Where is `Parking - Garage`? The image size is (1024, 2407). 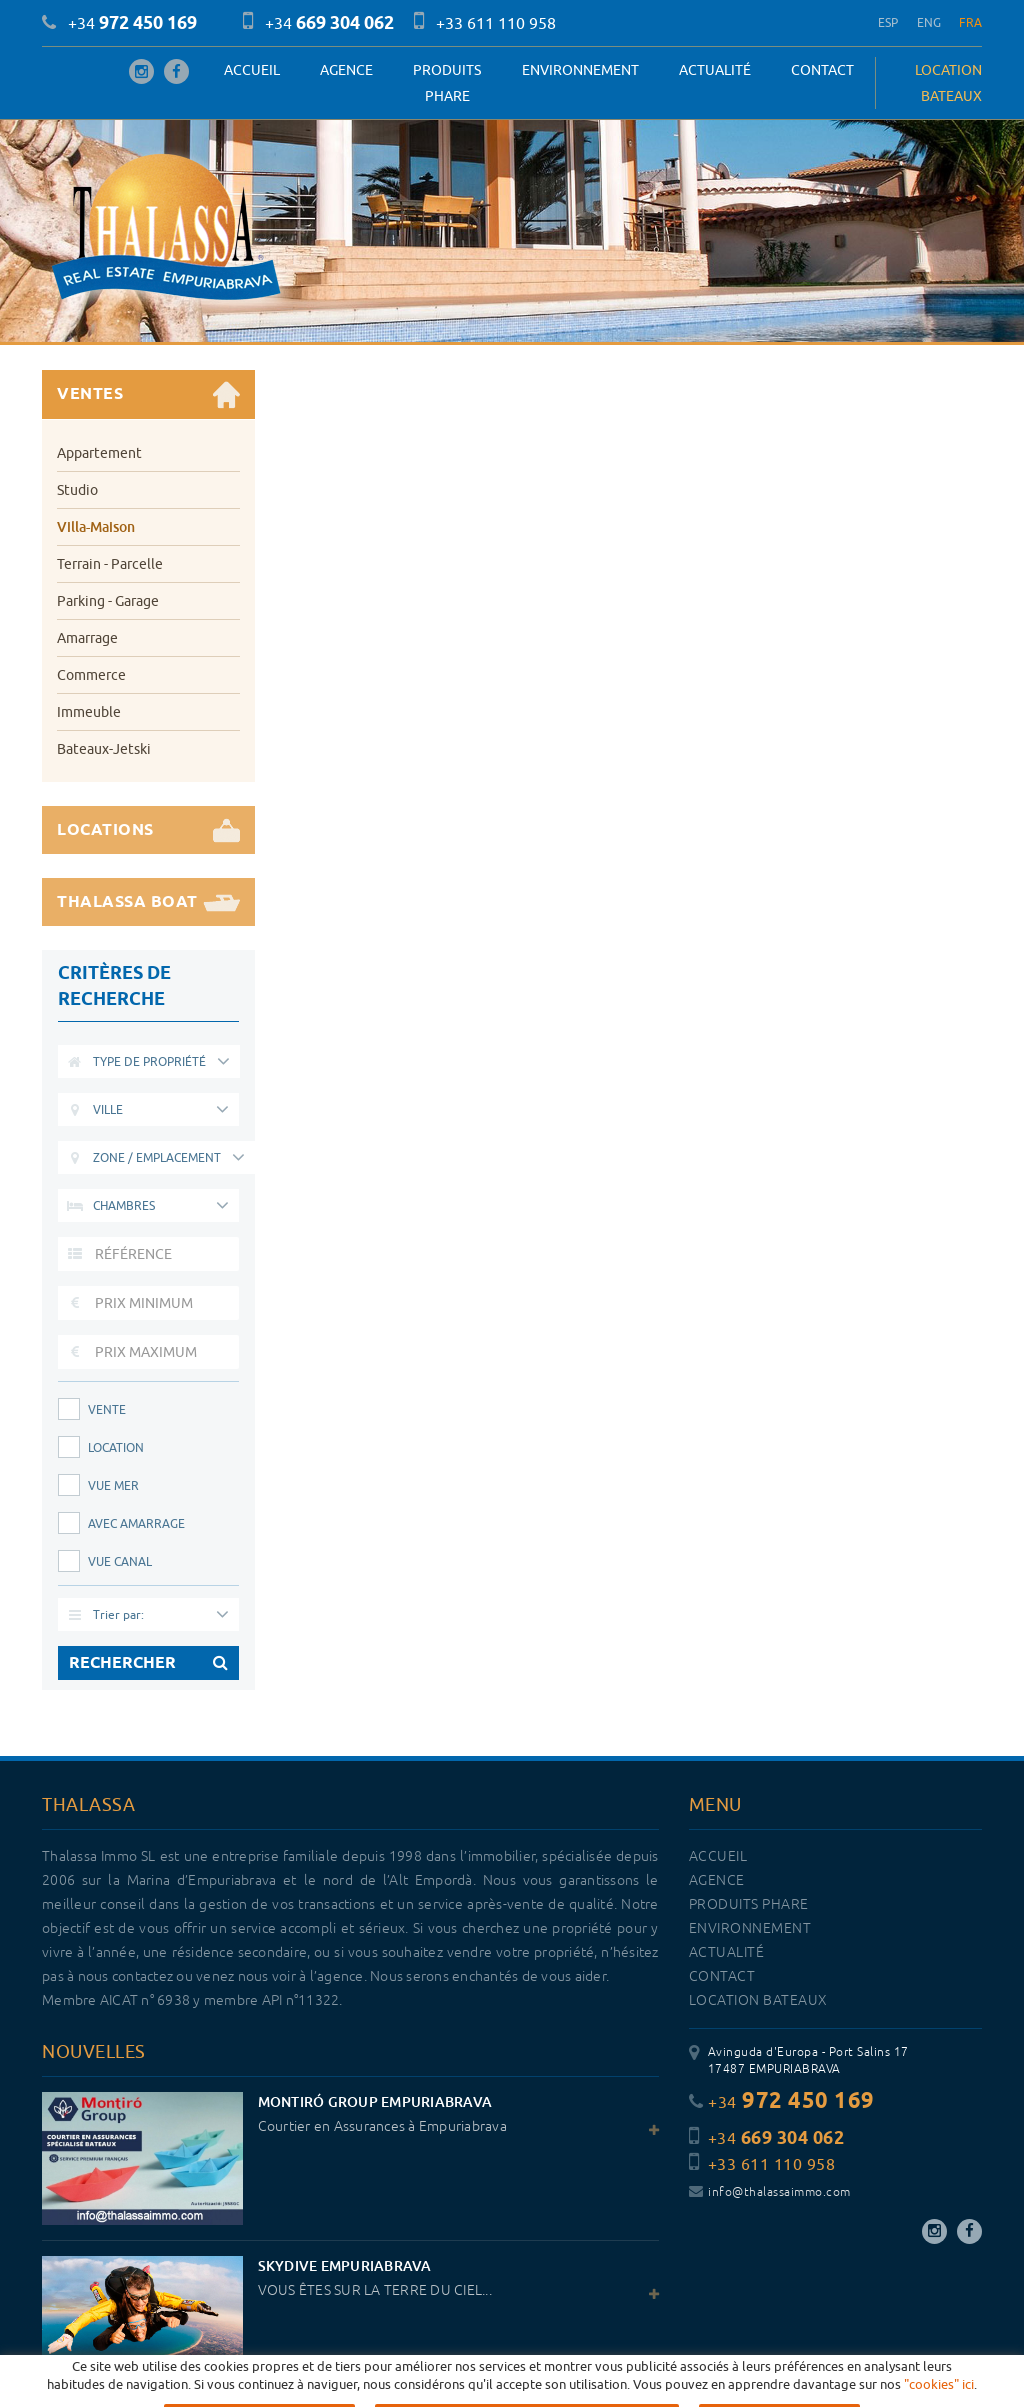 Parking - Garage is located at coordinates (108, 601).